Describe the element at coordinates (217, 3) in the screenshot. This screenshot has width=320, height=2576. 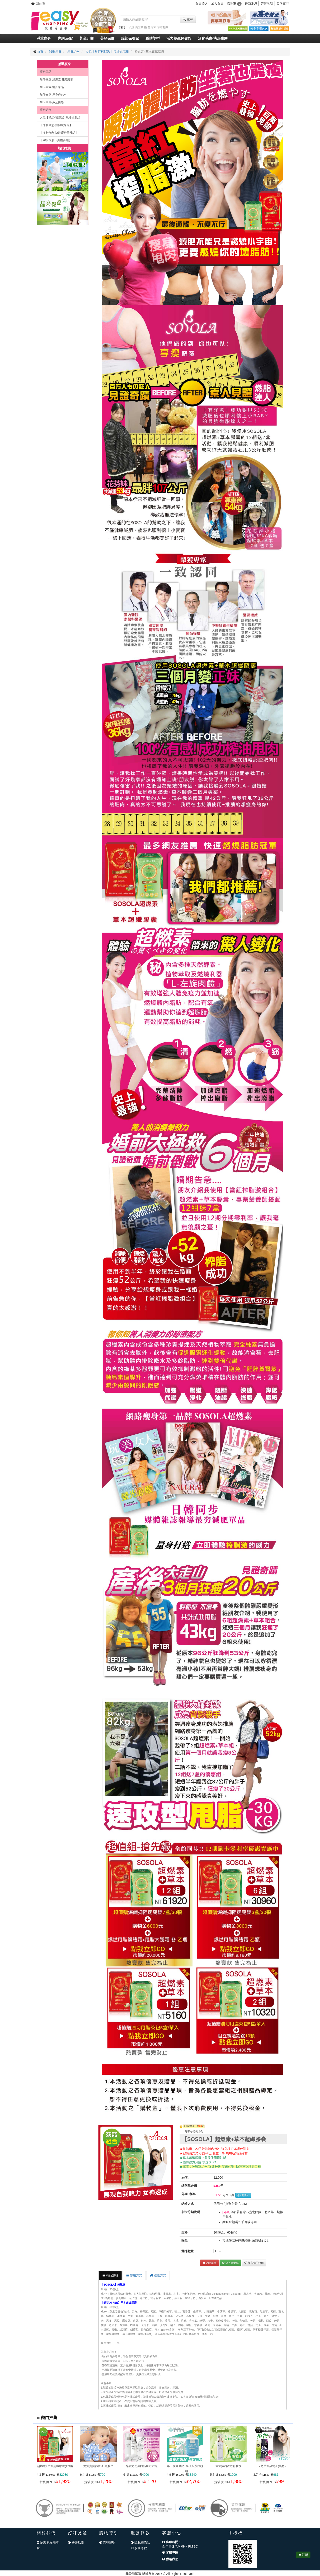
I see `加入會員` at that location.